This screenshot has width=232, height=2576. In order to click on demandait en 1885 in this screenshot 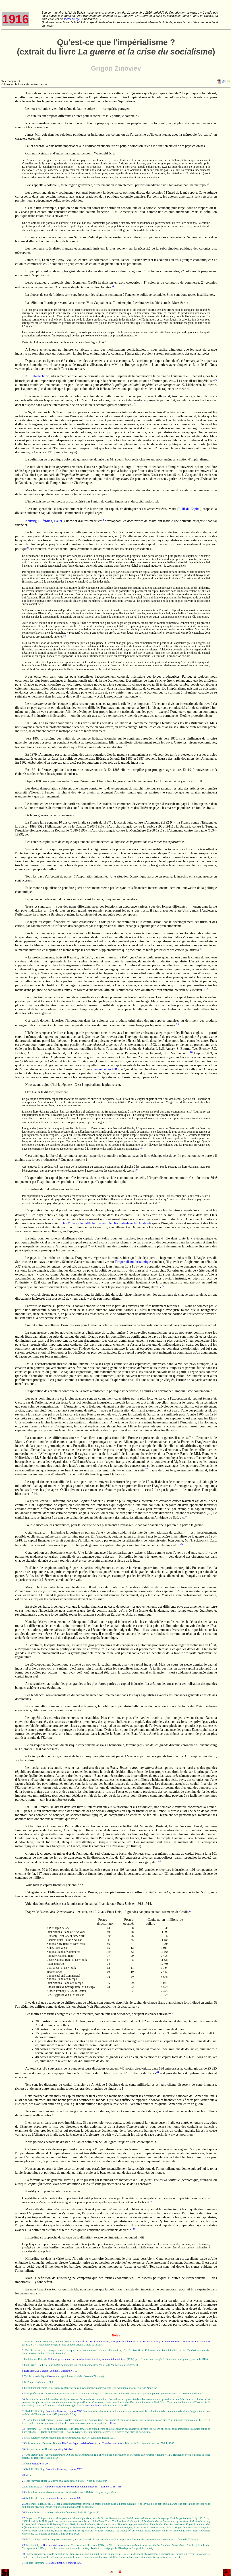, I will do `click(106, 1069)`.